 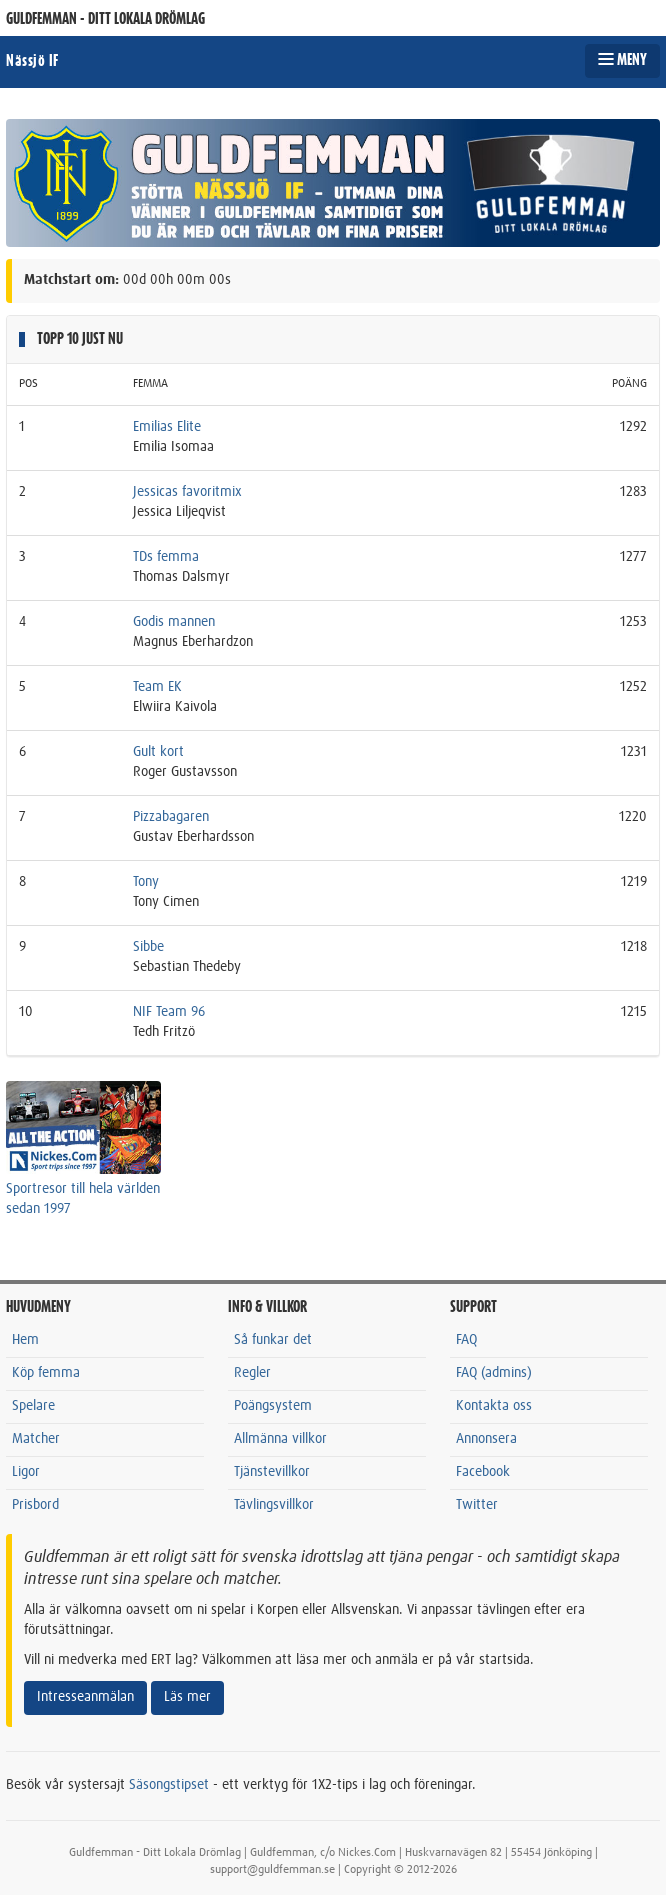 What do you see at coordinates (169, 1785) in the screenshot?
I see `Säsongstipset` at bounding box center [169, 1785].